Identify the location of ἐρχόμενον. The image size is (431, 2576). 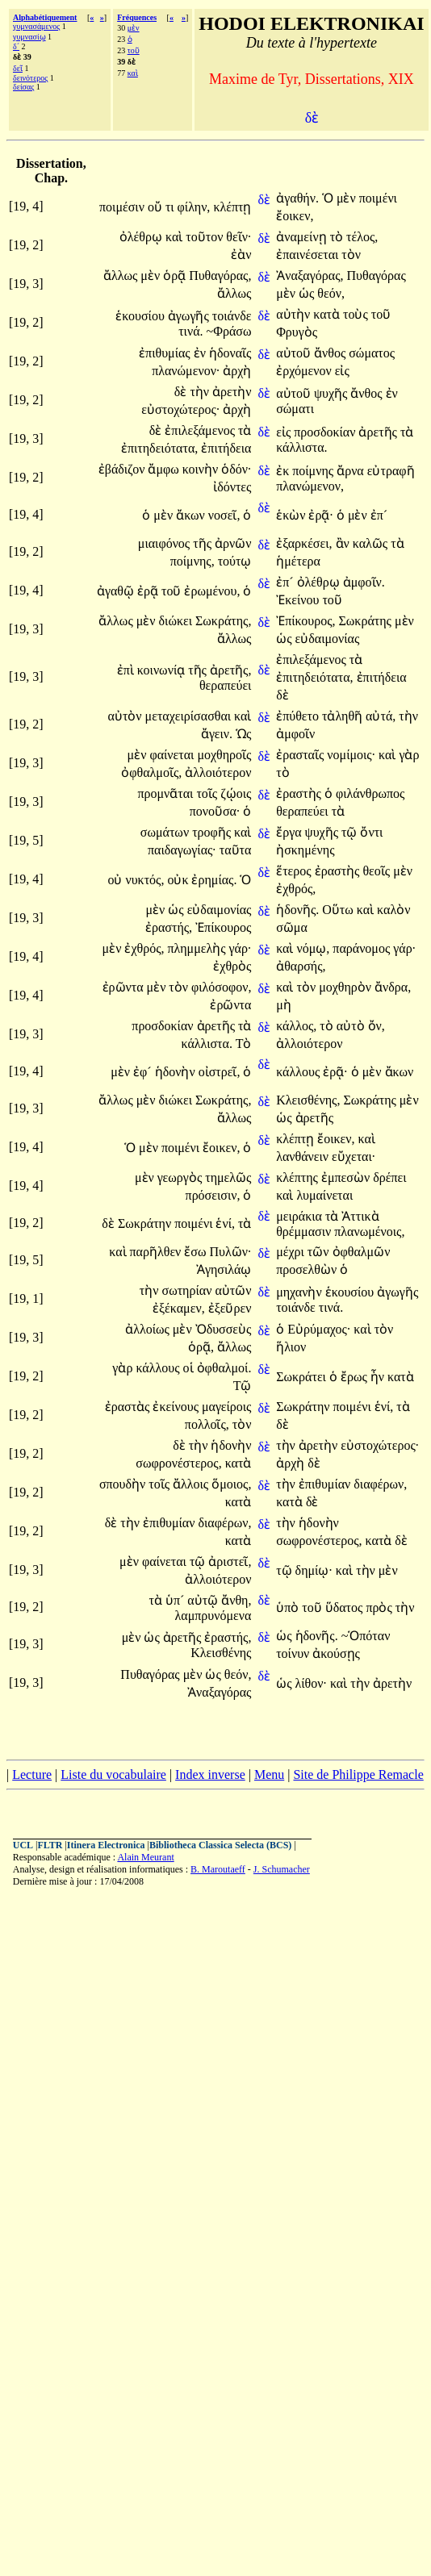
(305, 371).